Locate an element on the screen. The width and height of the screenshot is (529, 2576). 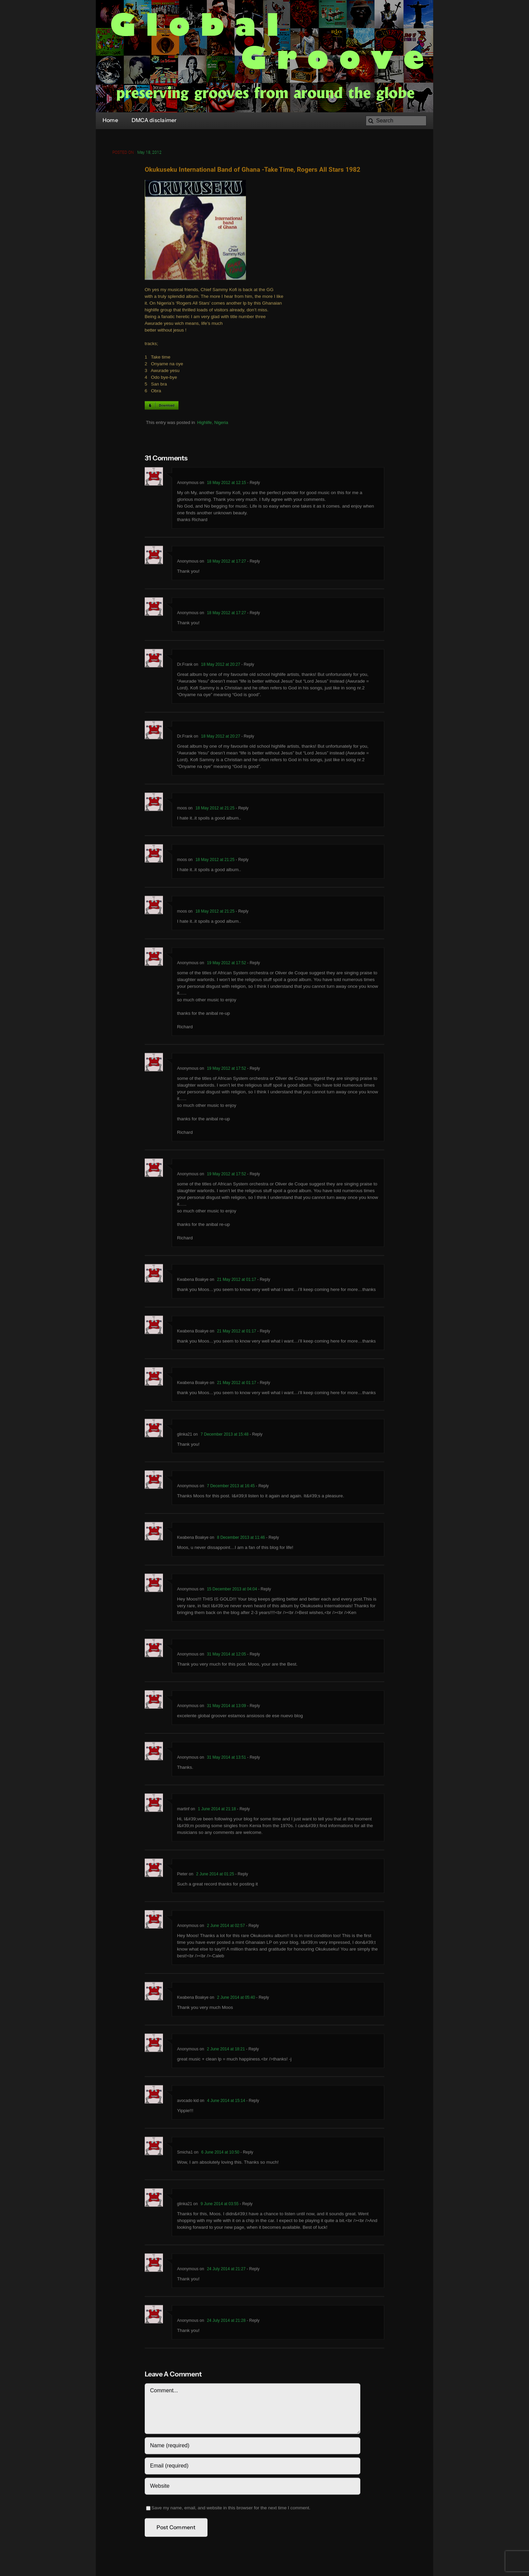
avocado kid is located at coordinates (188, 2102).